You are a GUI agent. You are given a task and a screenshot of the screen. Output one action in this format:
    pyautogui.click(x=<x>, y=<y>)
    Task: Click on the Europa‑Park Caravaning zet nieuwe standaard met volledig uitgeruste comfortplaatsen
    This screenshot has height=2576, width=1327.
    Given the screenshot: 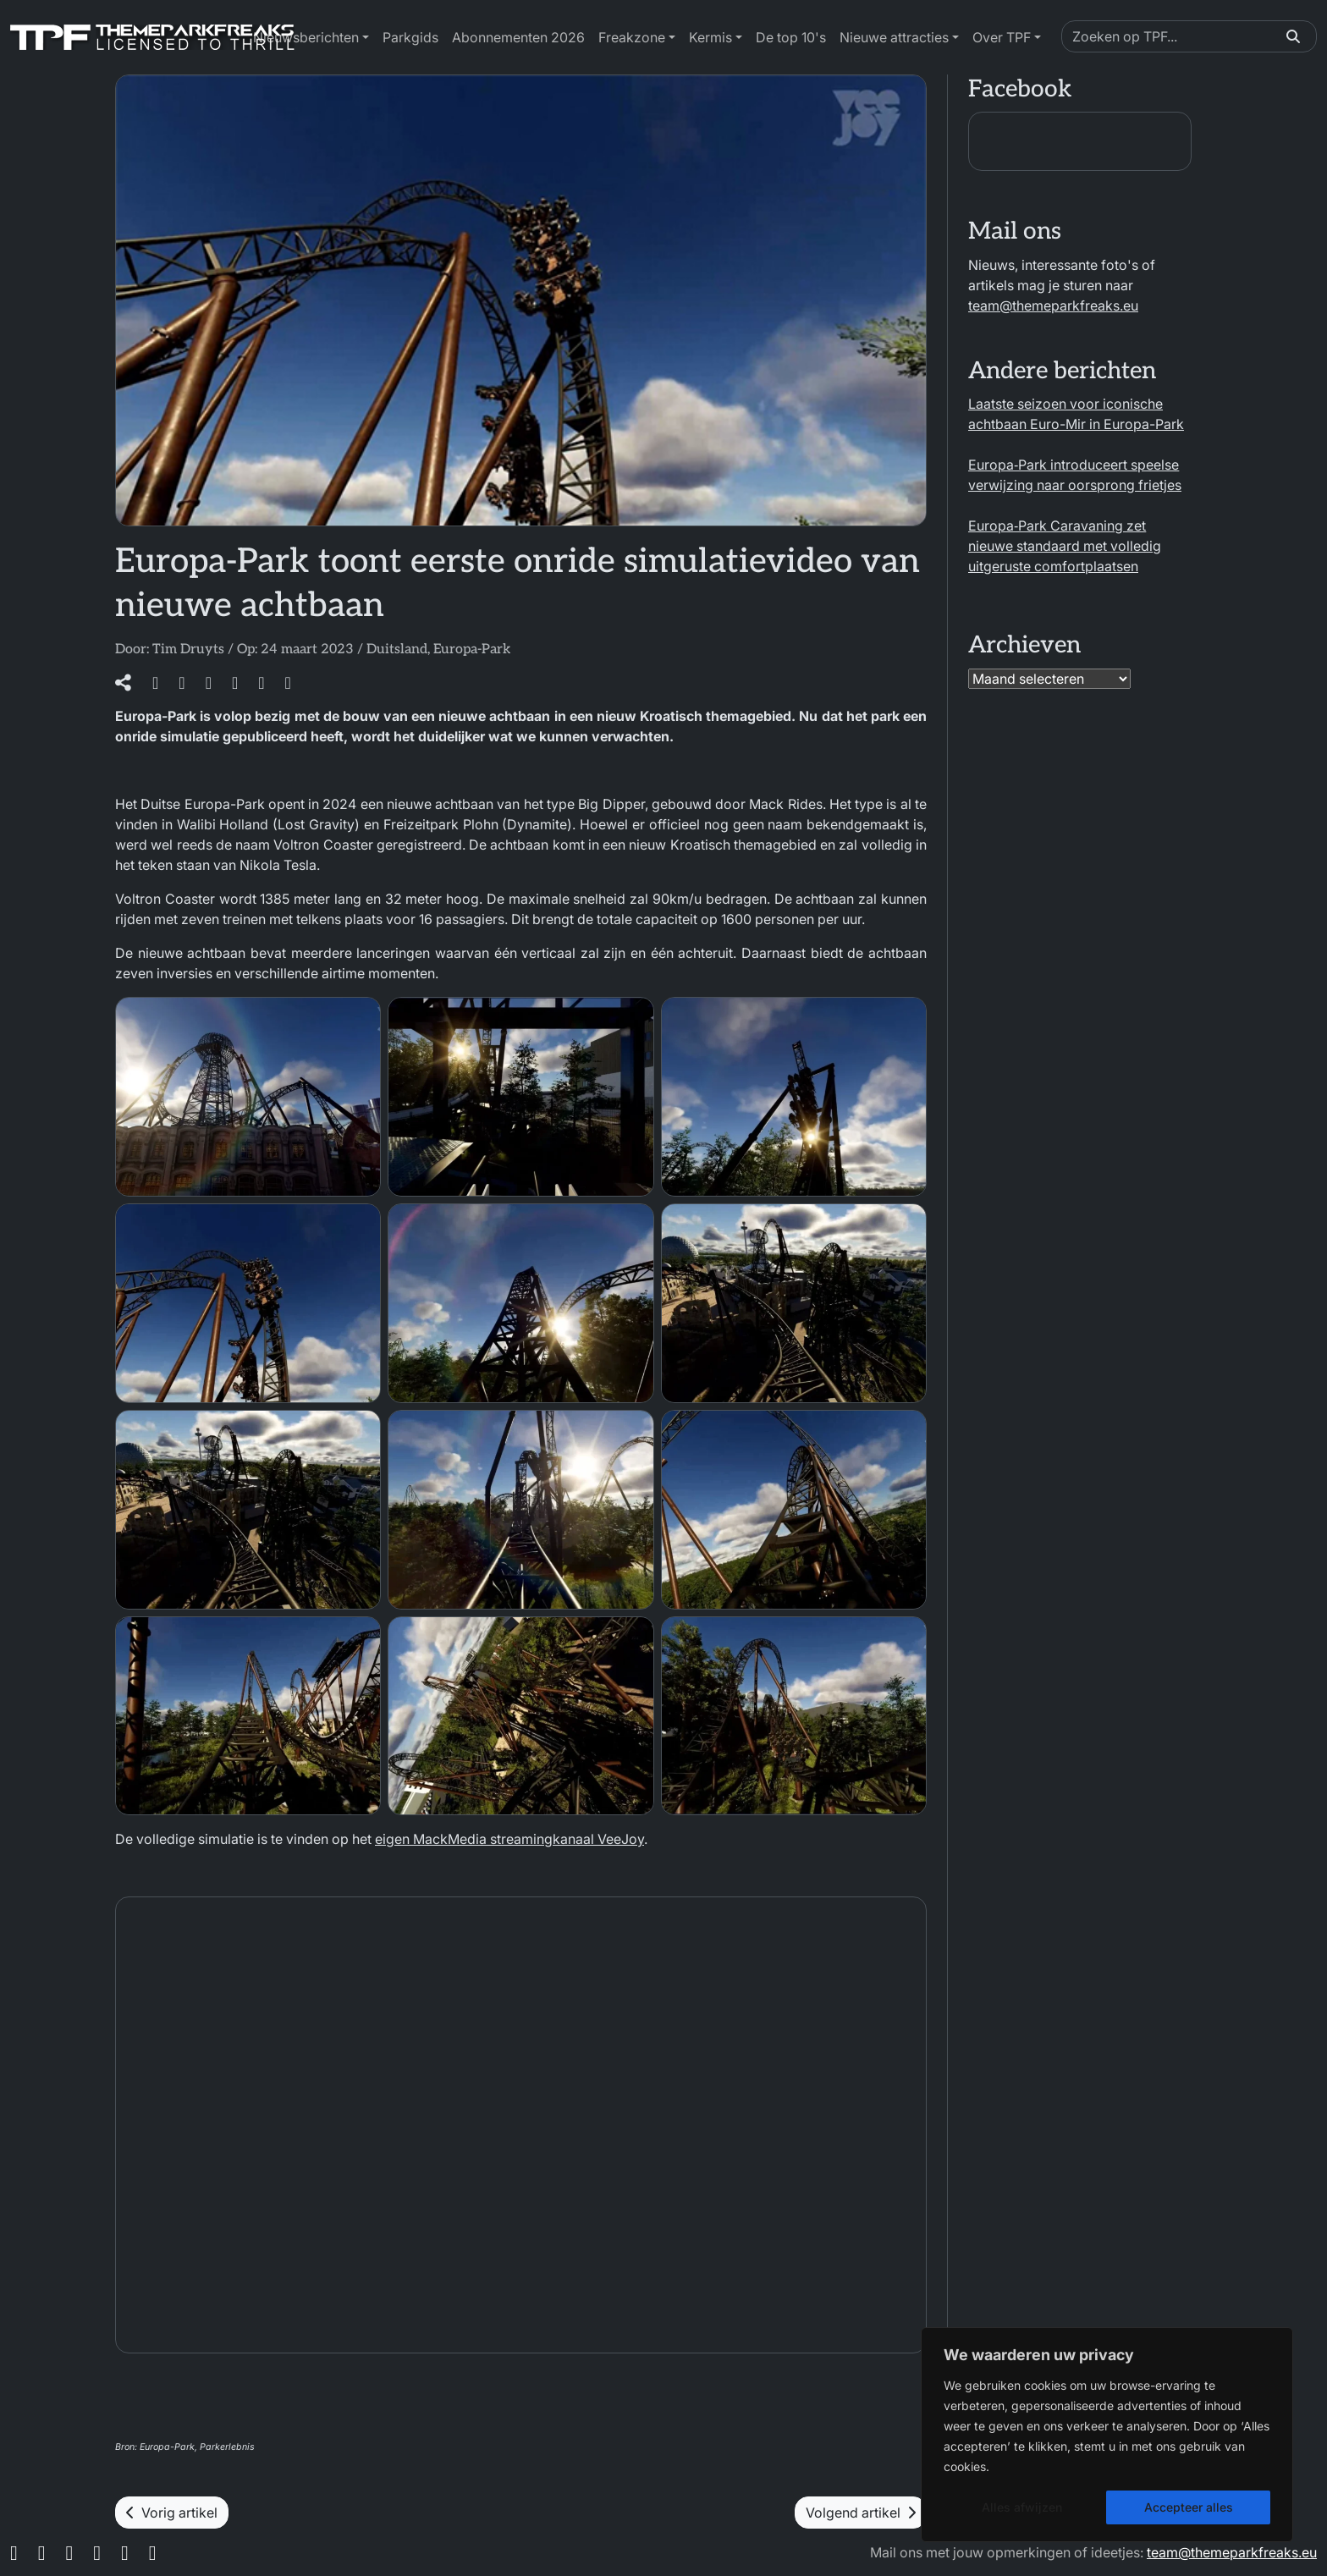 What is the action you would take?
    pyautogui.click(x=1064, y=546)
    